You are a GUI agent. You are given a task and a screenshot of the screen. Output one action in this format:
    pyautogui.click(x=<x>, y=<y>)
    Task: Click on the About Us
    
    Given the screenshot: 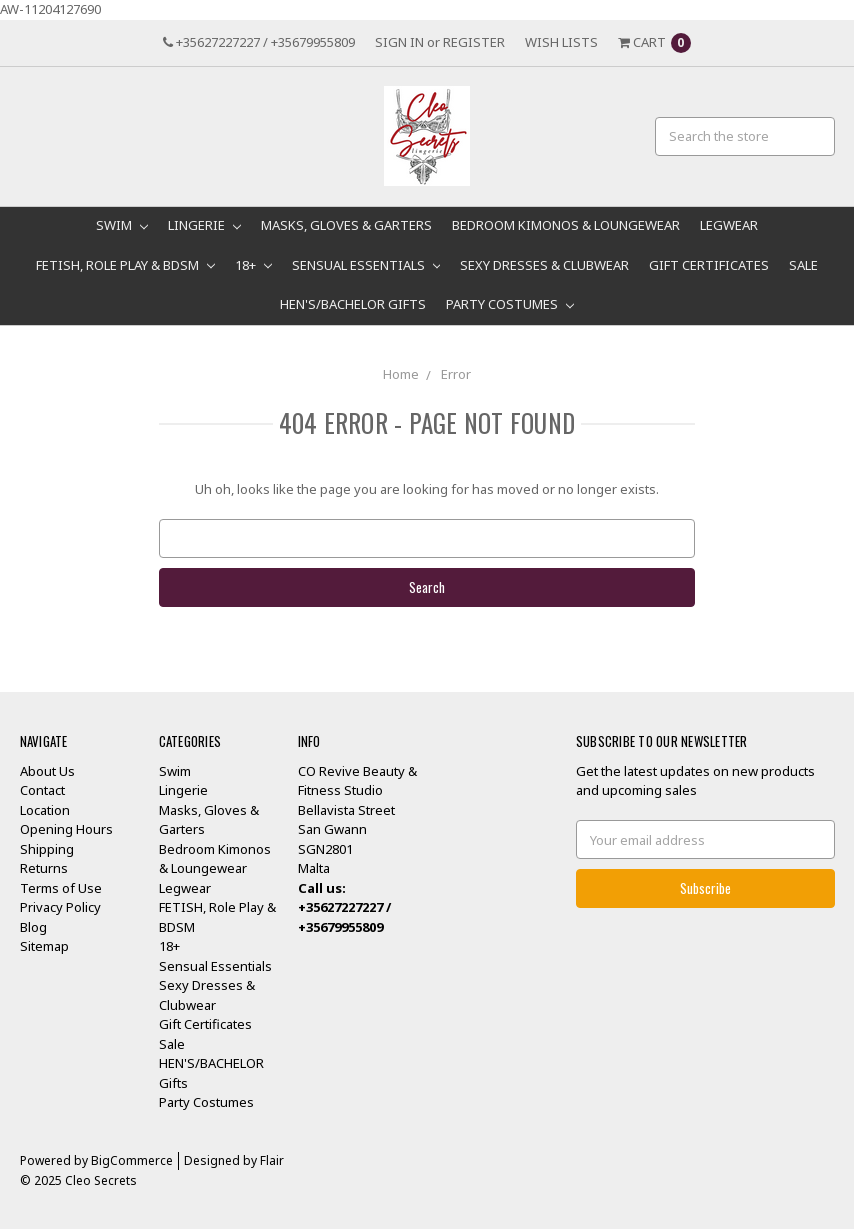 What is the action you would take?
    pyautogui.click(x=47, y=771)
    